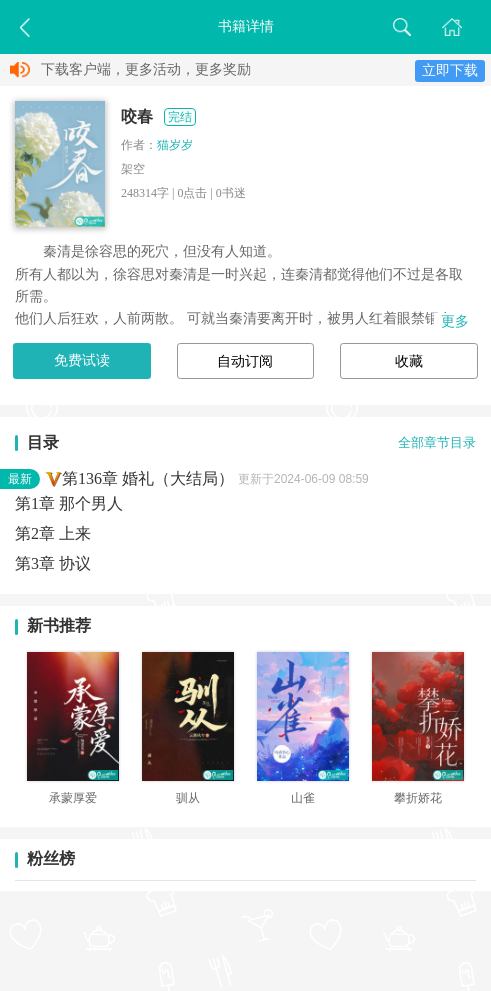 The width and height of the screenshot is (491, 991). Describe the element at coordinates (418, 798) in the screenshot. I see `攀折娇花` at that location.